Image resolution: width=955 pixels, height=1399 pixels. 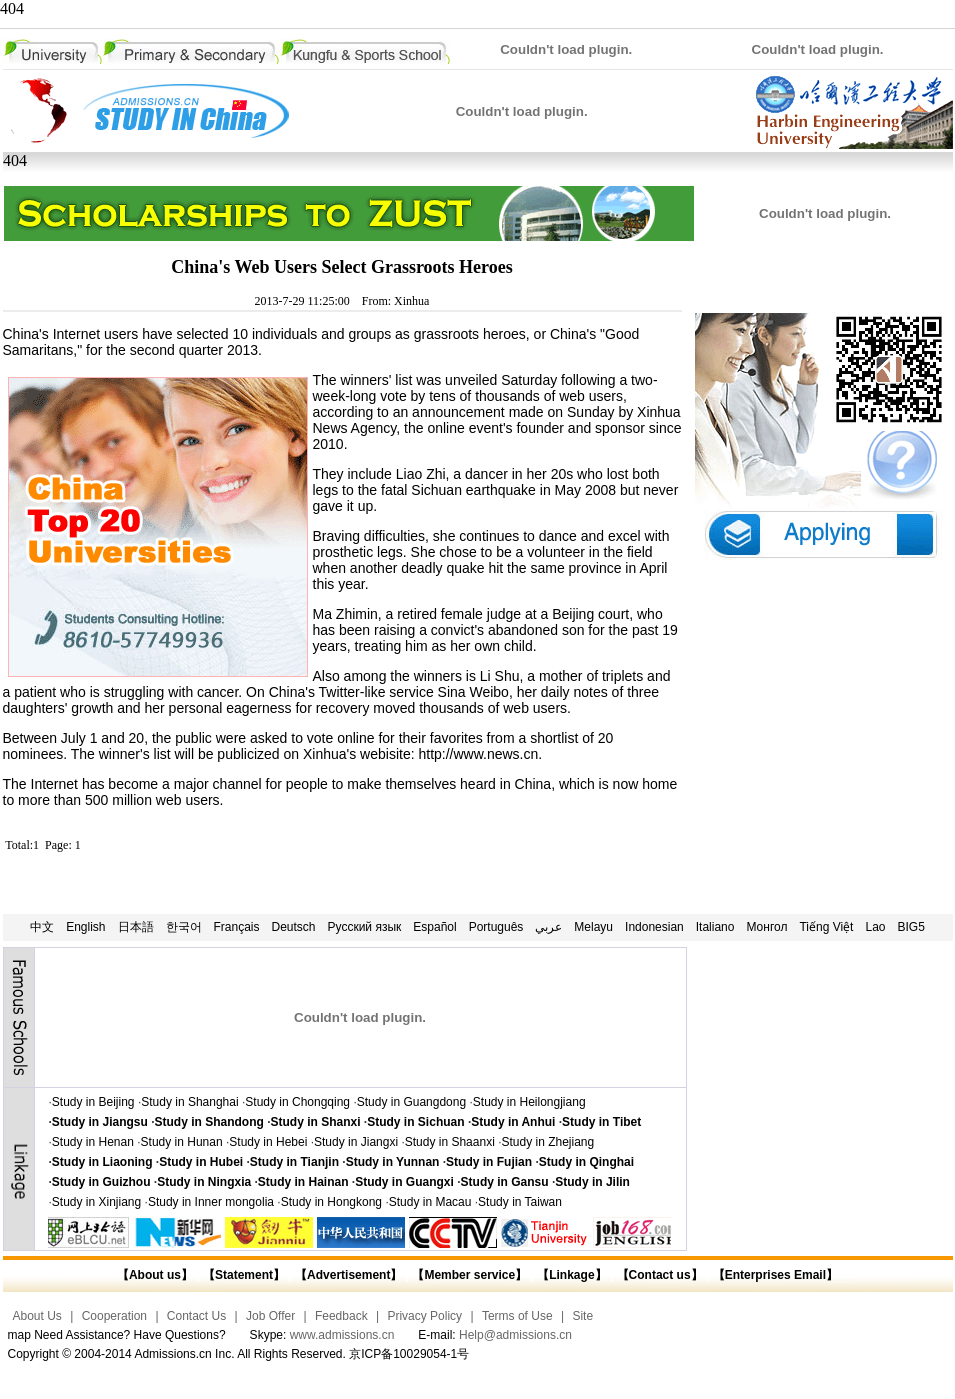 I want to click on Study in Hebei, so click(x=268, y=1142).